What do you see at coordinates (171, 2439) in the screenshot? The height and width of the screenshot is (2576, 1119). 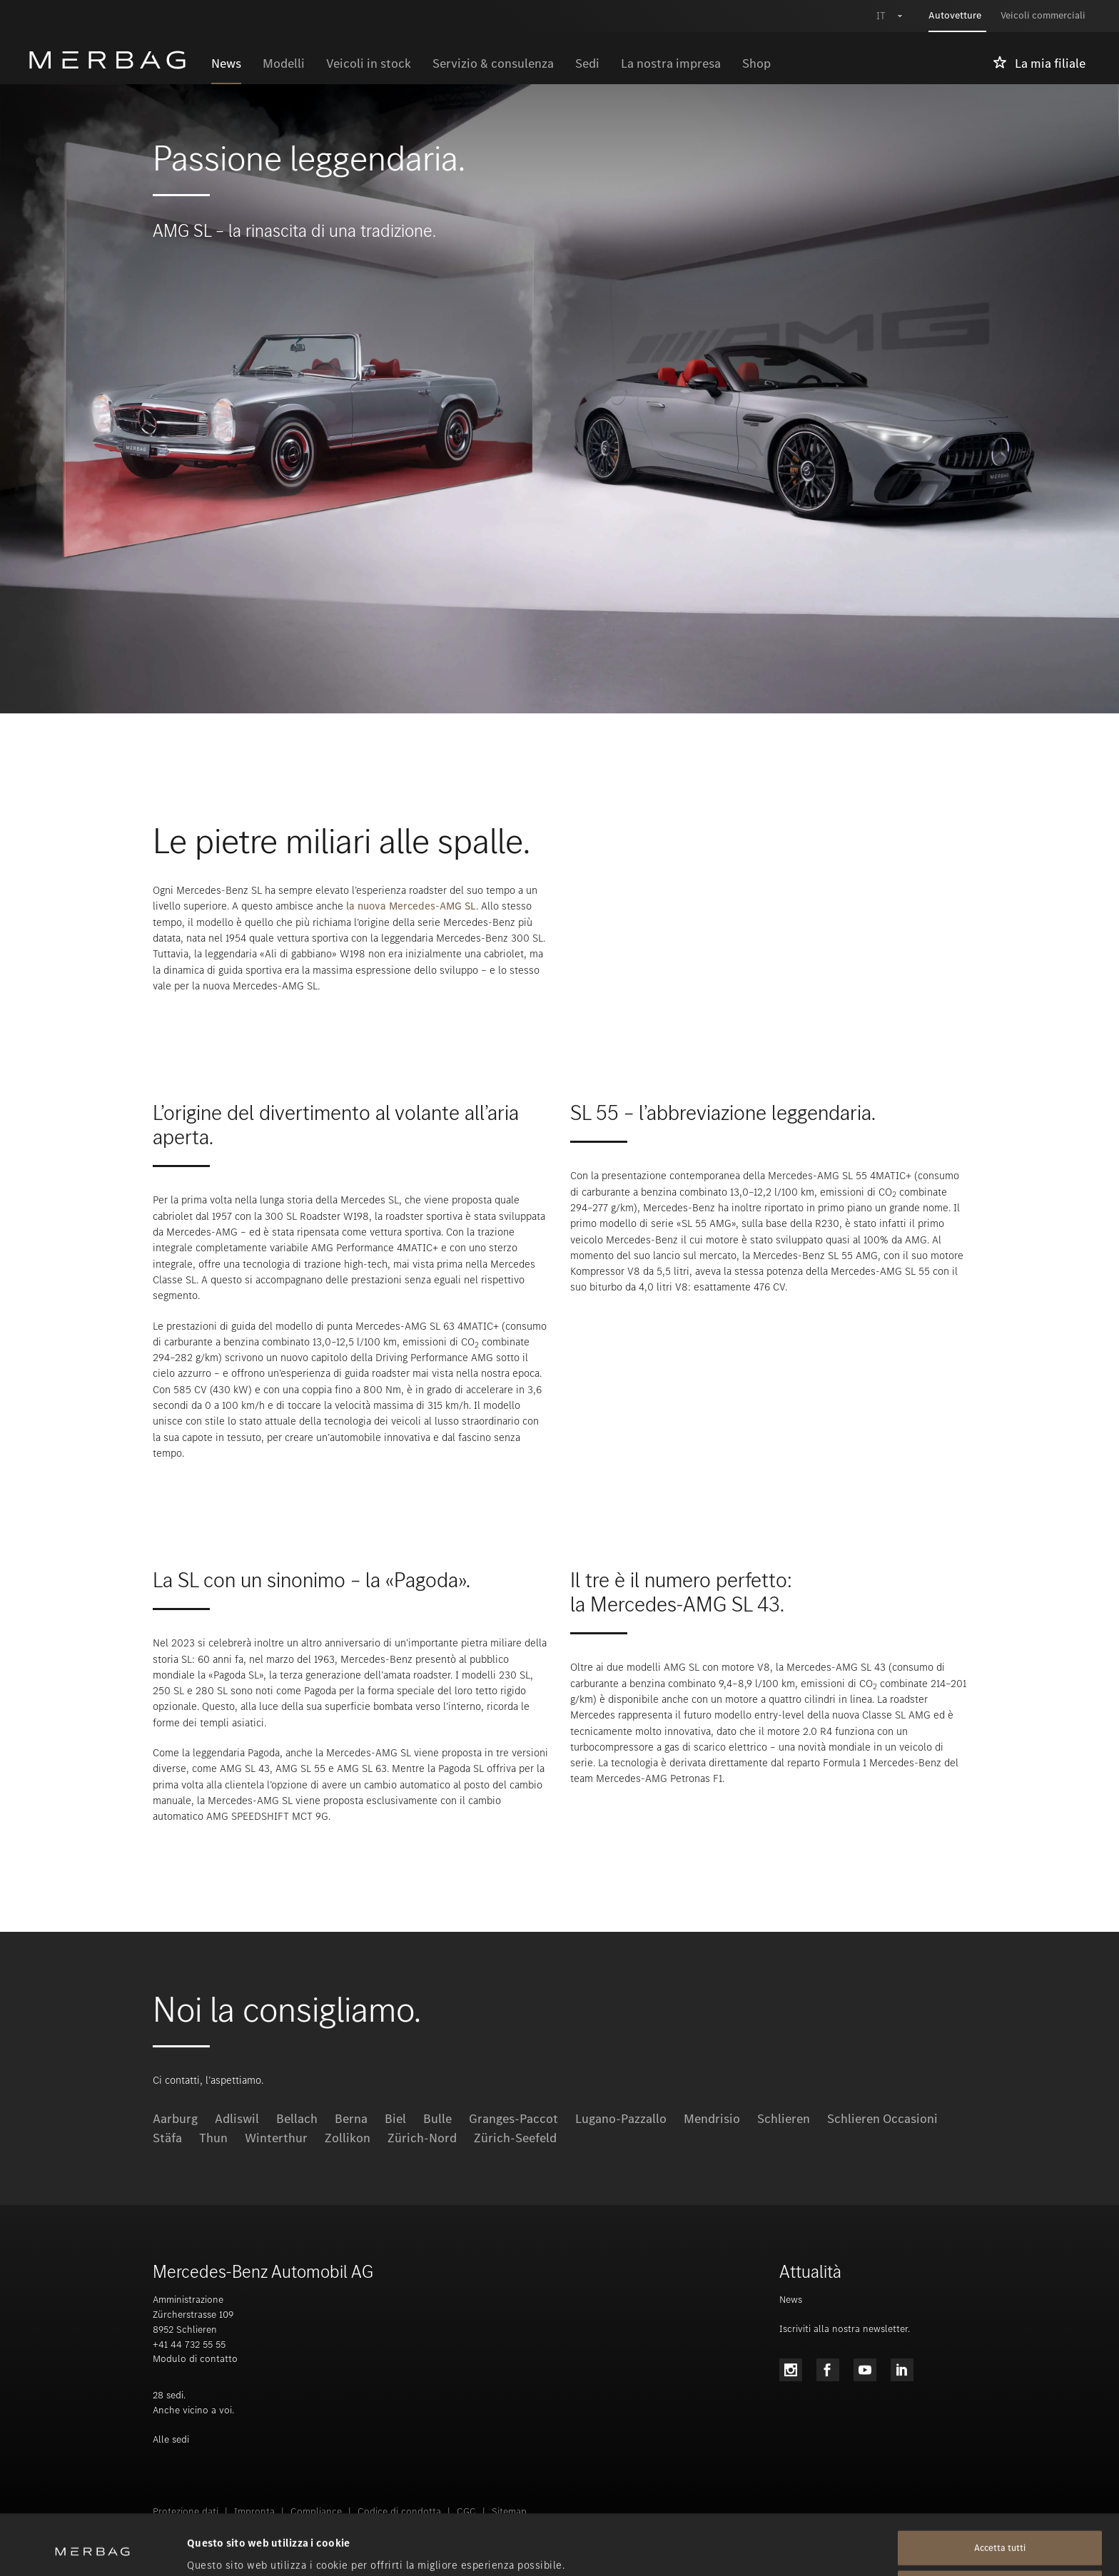 I see `Alle sedi` at bounding box center [171, 2439].